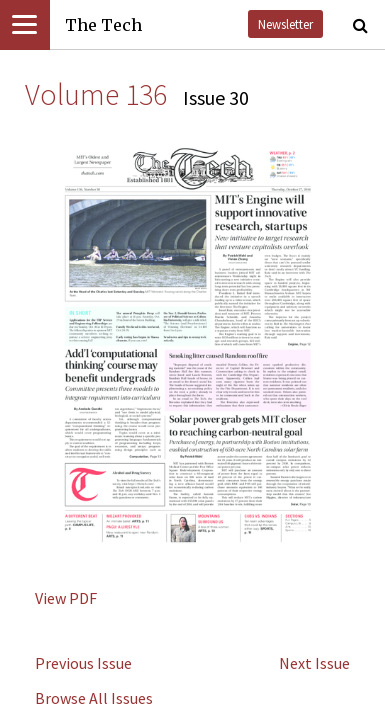 This screenshot has width=385, height=720. What do you see at coordinates (285, 24) in the screenshot?
I see `Newsletter` at bounding box center [285, 24].